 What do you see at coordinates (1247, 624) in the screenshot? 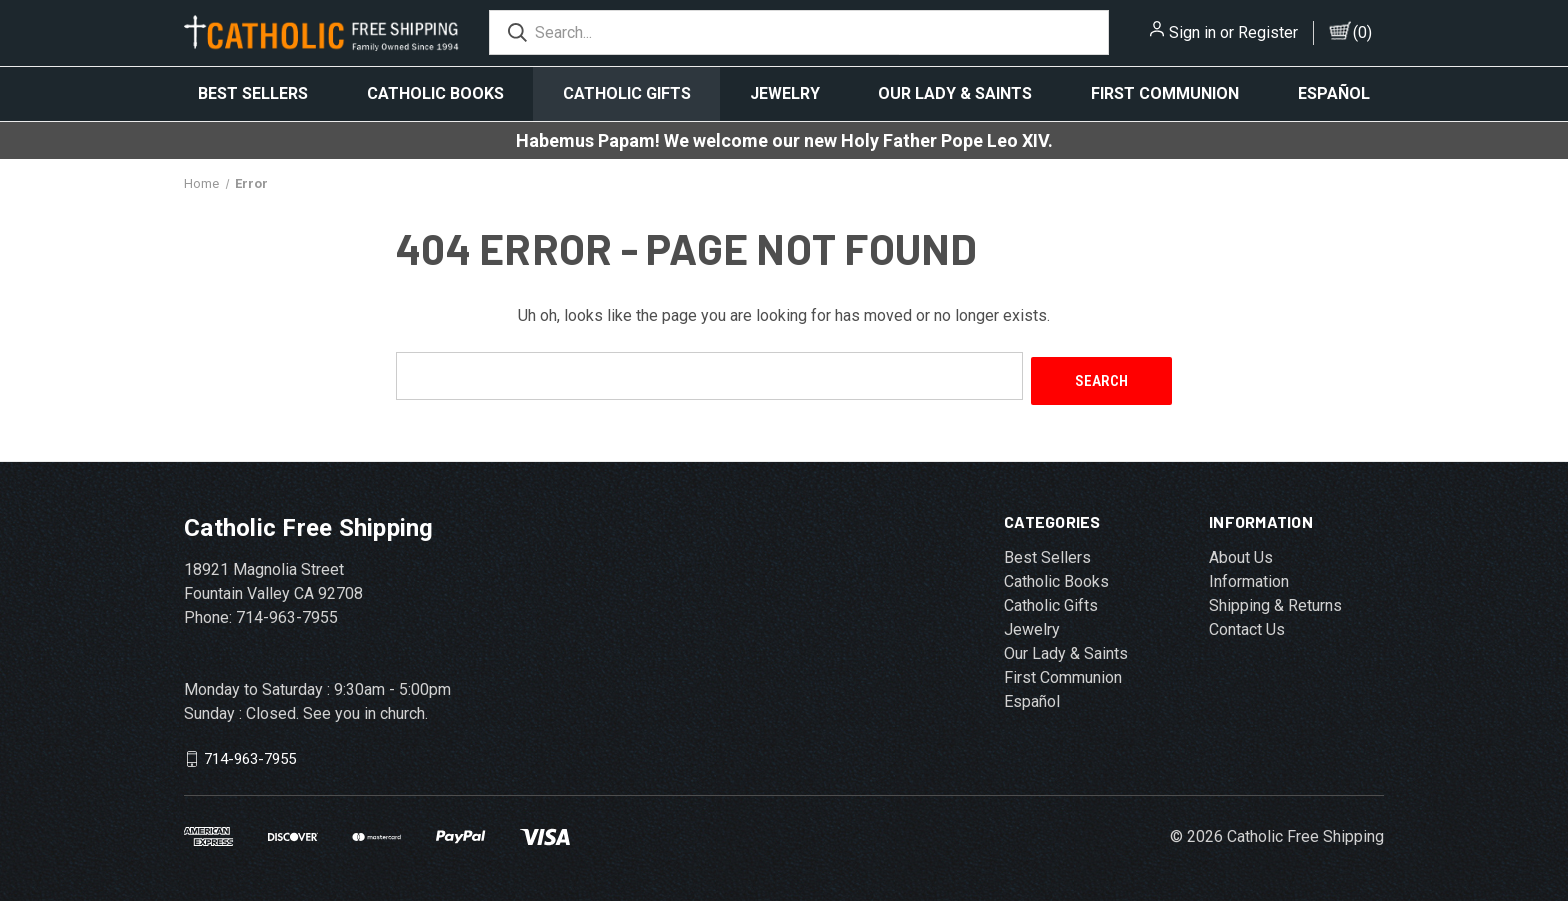
I see `Contact Us` at bounding box center [1247, 624].